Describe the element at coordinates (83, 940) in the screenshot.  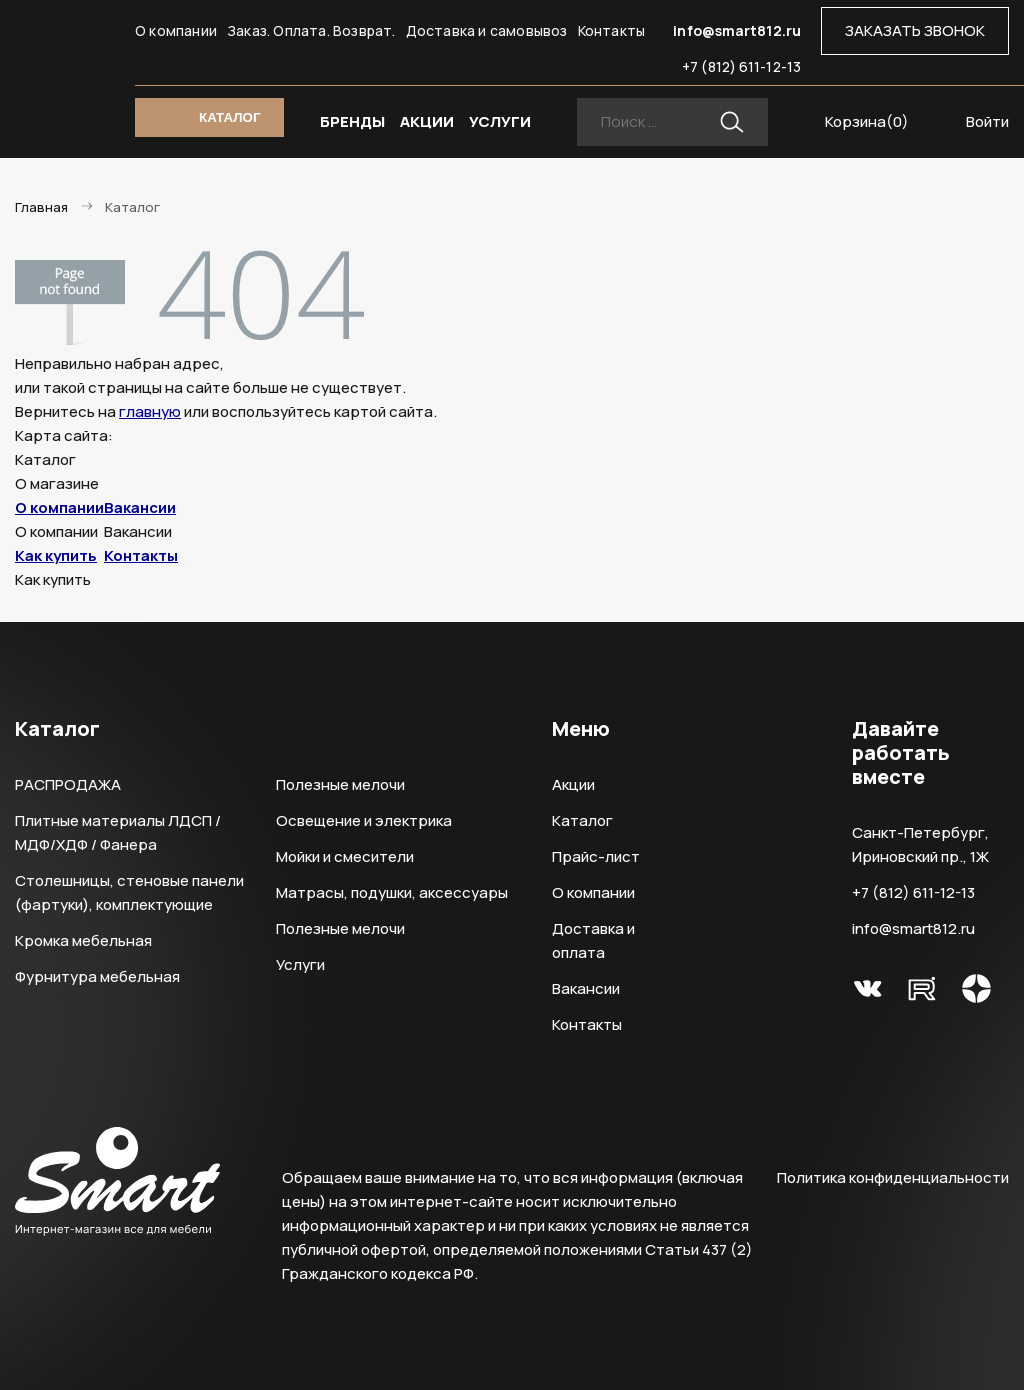
I see `Кромка мебельная` at that location.